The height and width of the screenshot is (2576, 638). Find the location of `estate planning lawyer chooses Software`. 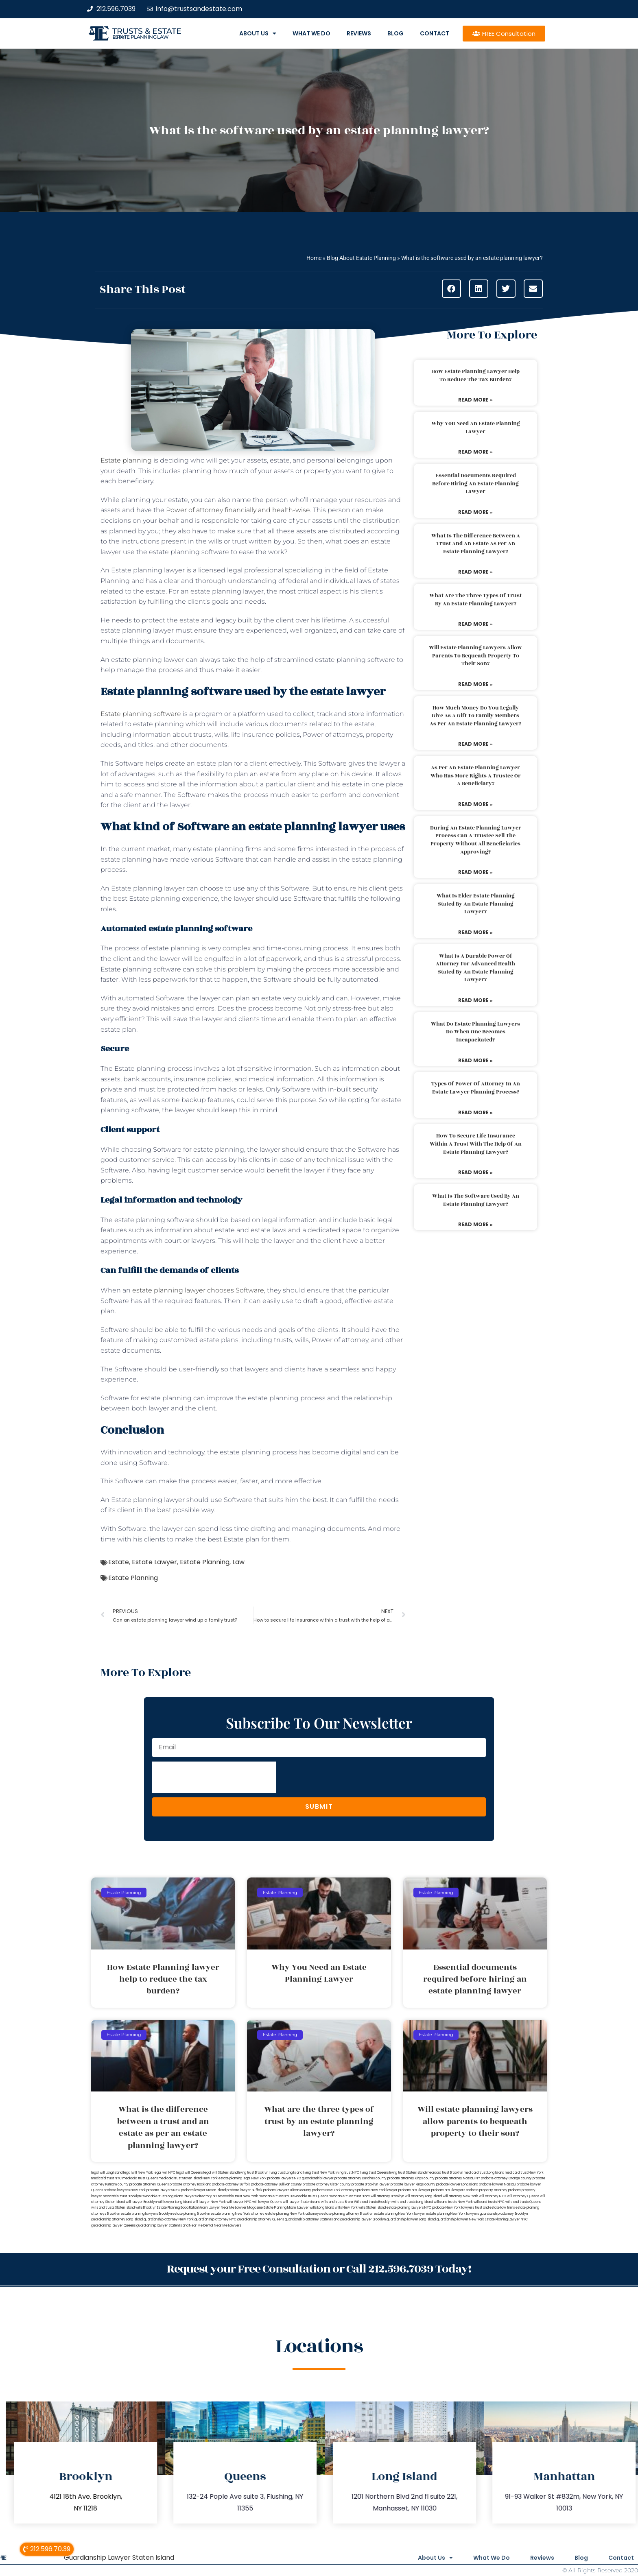

estate planning lawyer chooses Software is located at coordinates (198, 1290).